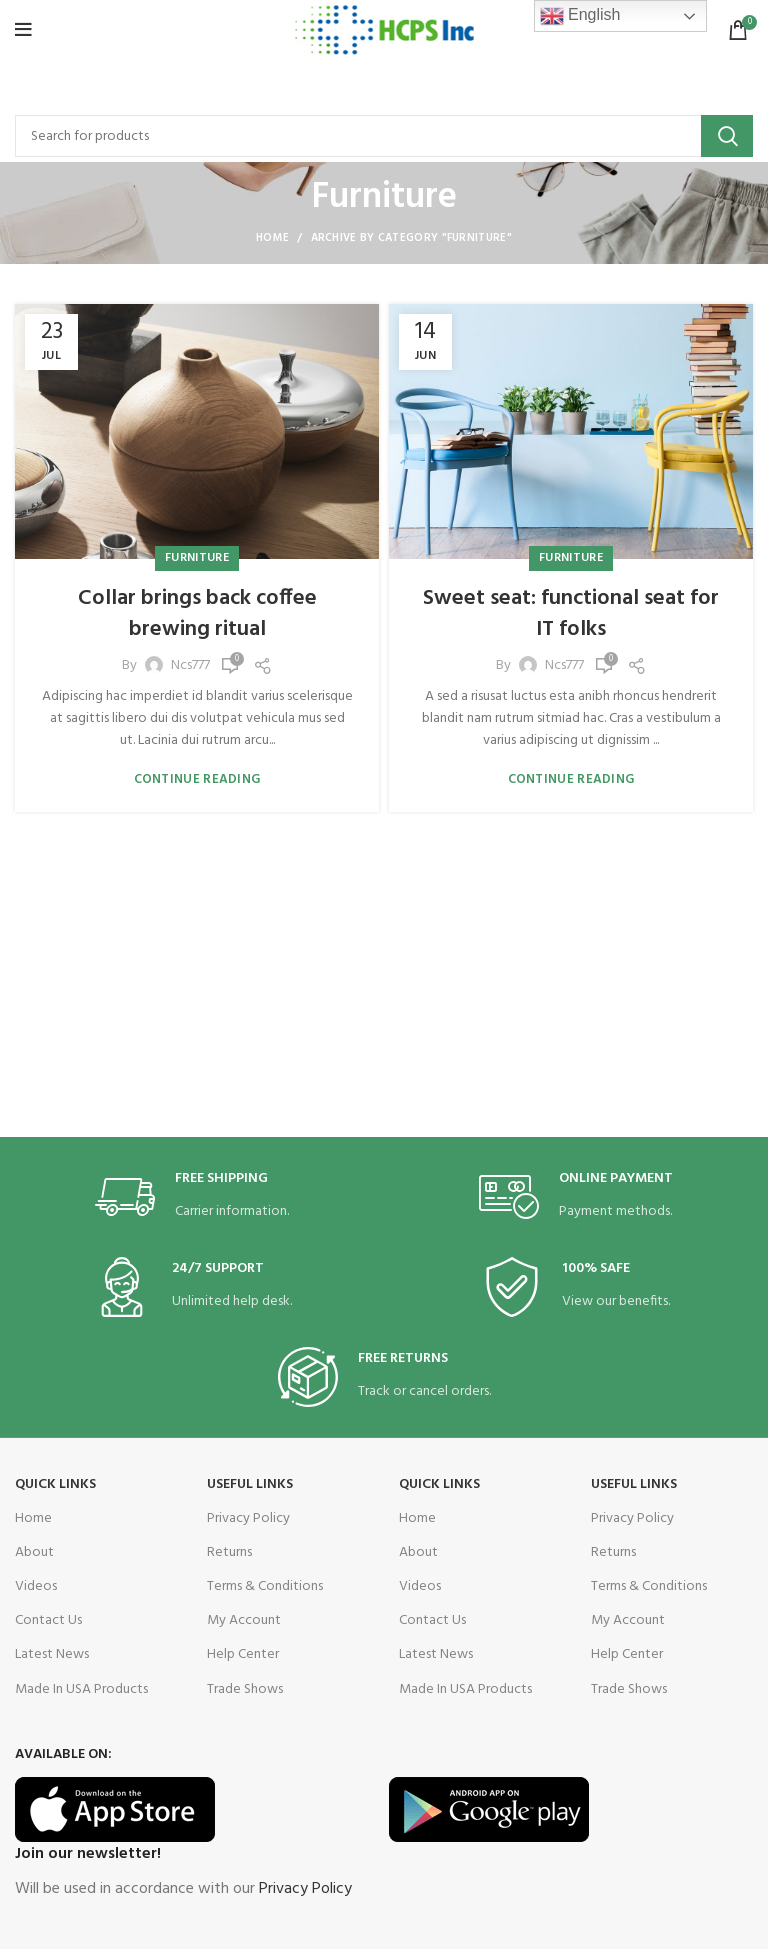  I want to click on Returns, so click(229, 1552).